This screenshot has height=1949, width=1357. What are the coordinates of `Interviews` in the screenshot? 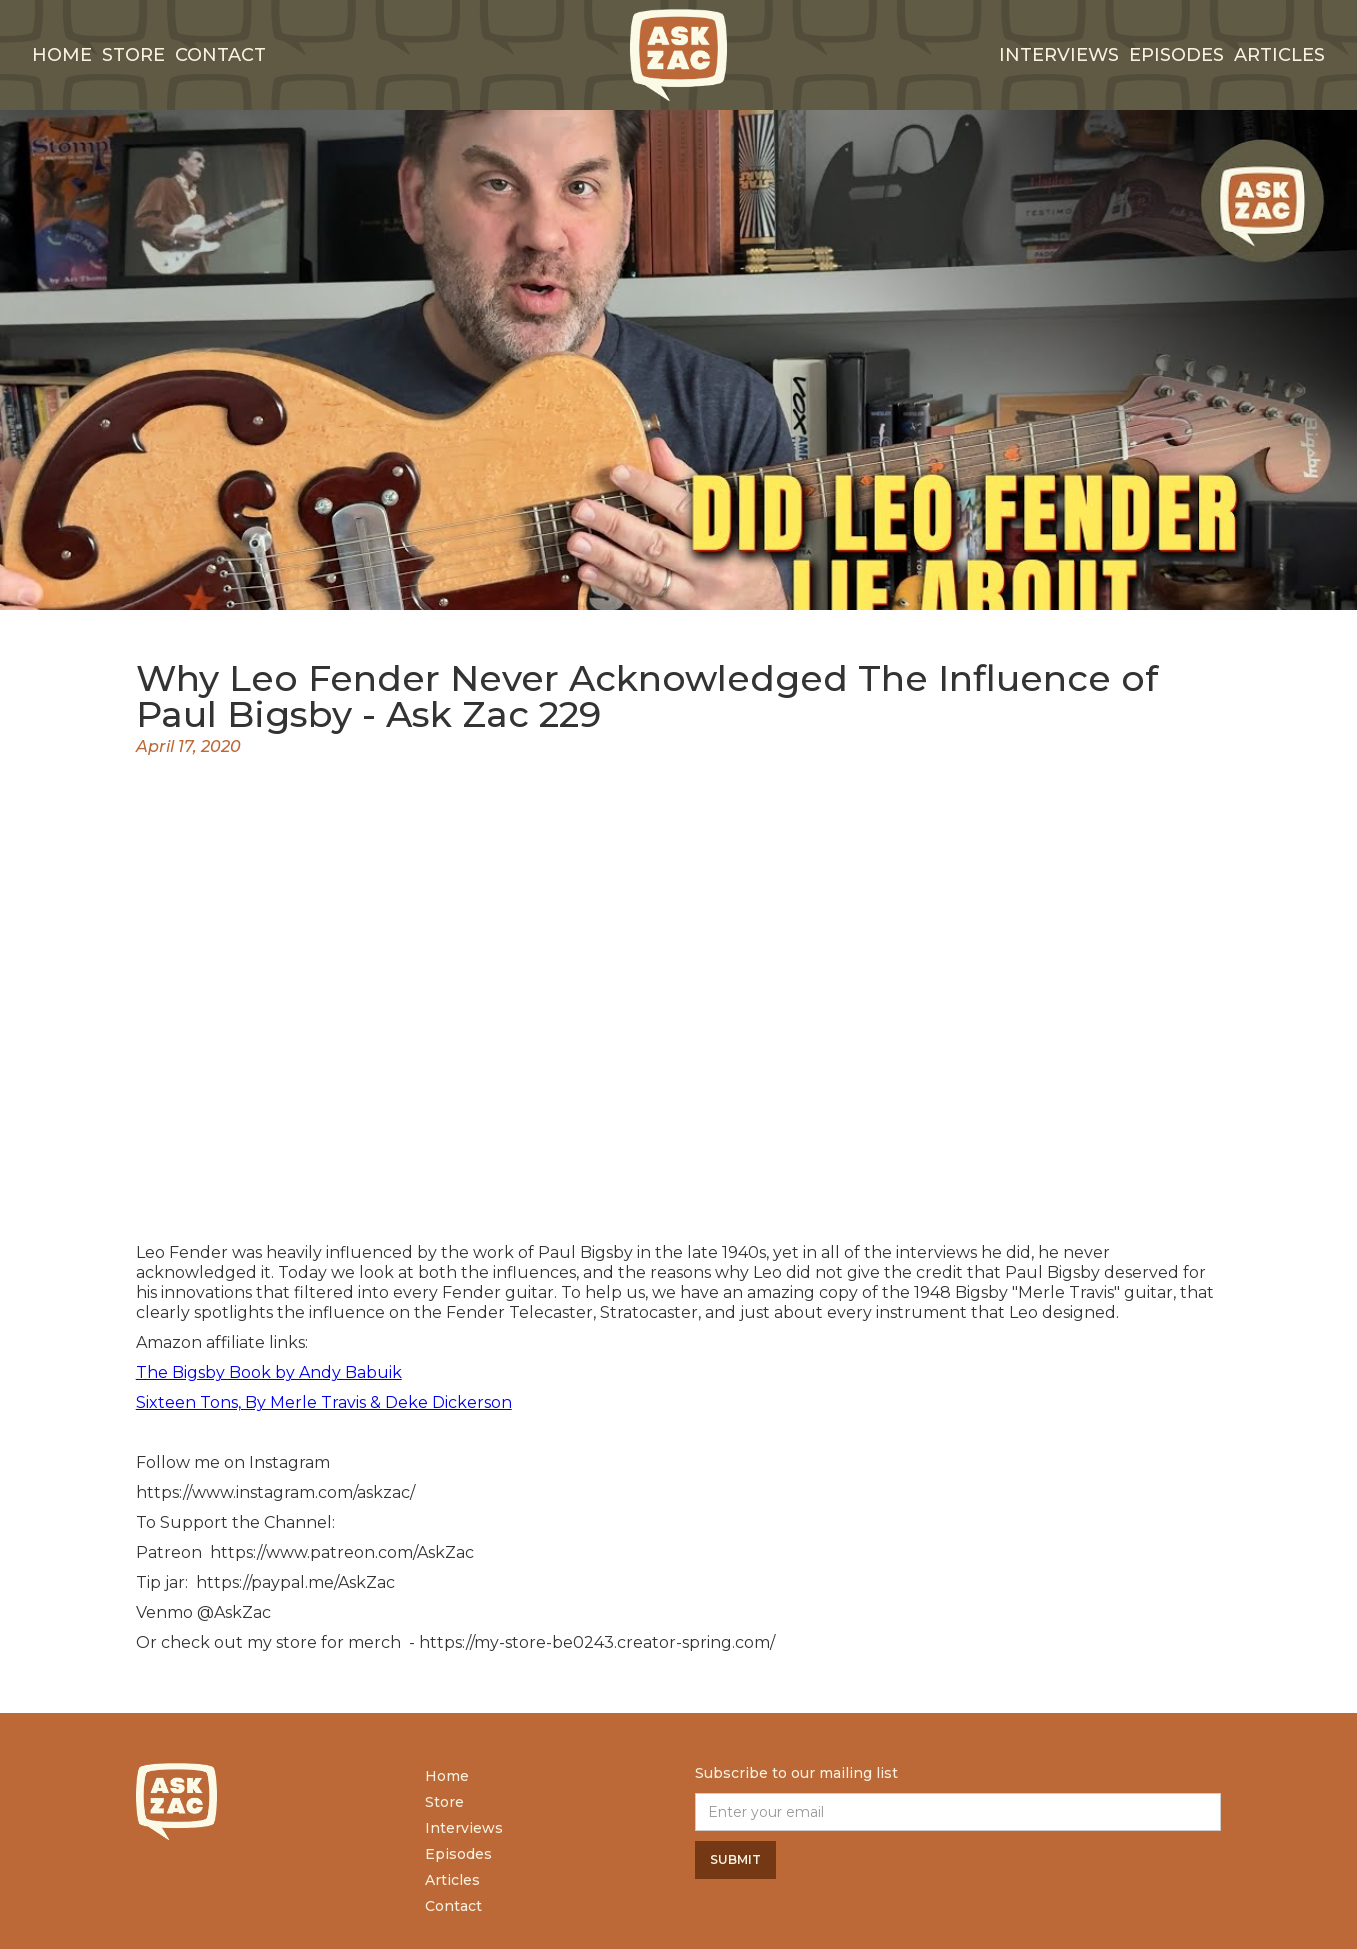 It's located at (464, 1828).